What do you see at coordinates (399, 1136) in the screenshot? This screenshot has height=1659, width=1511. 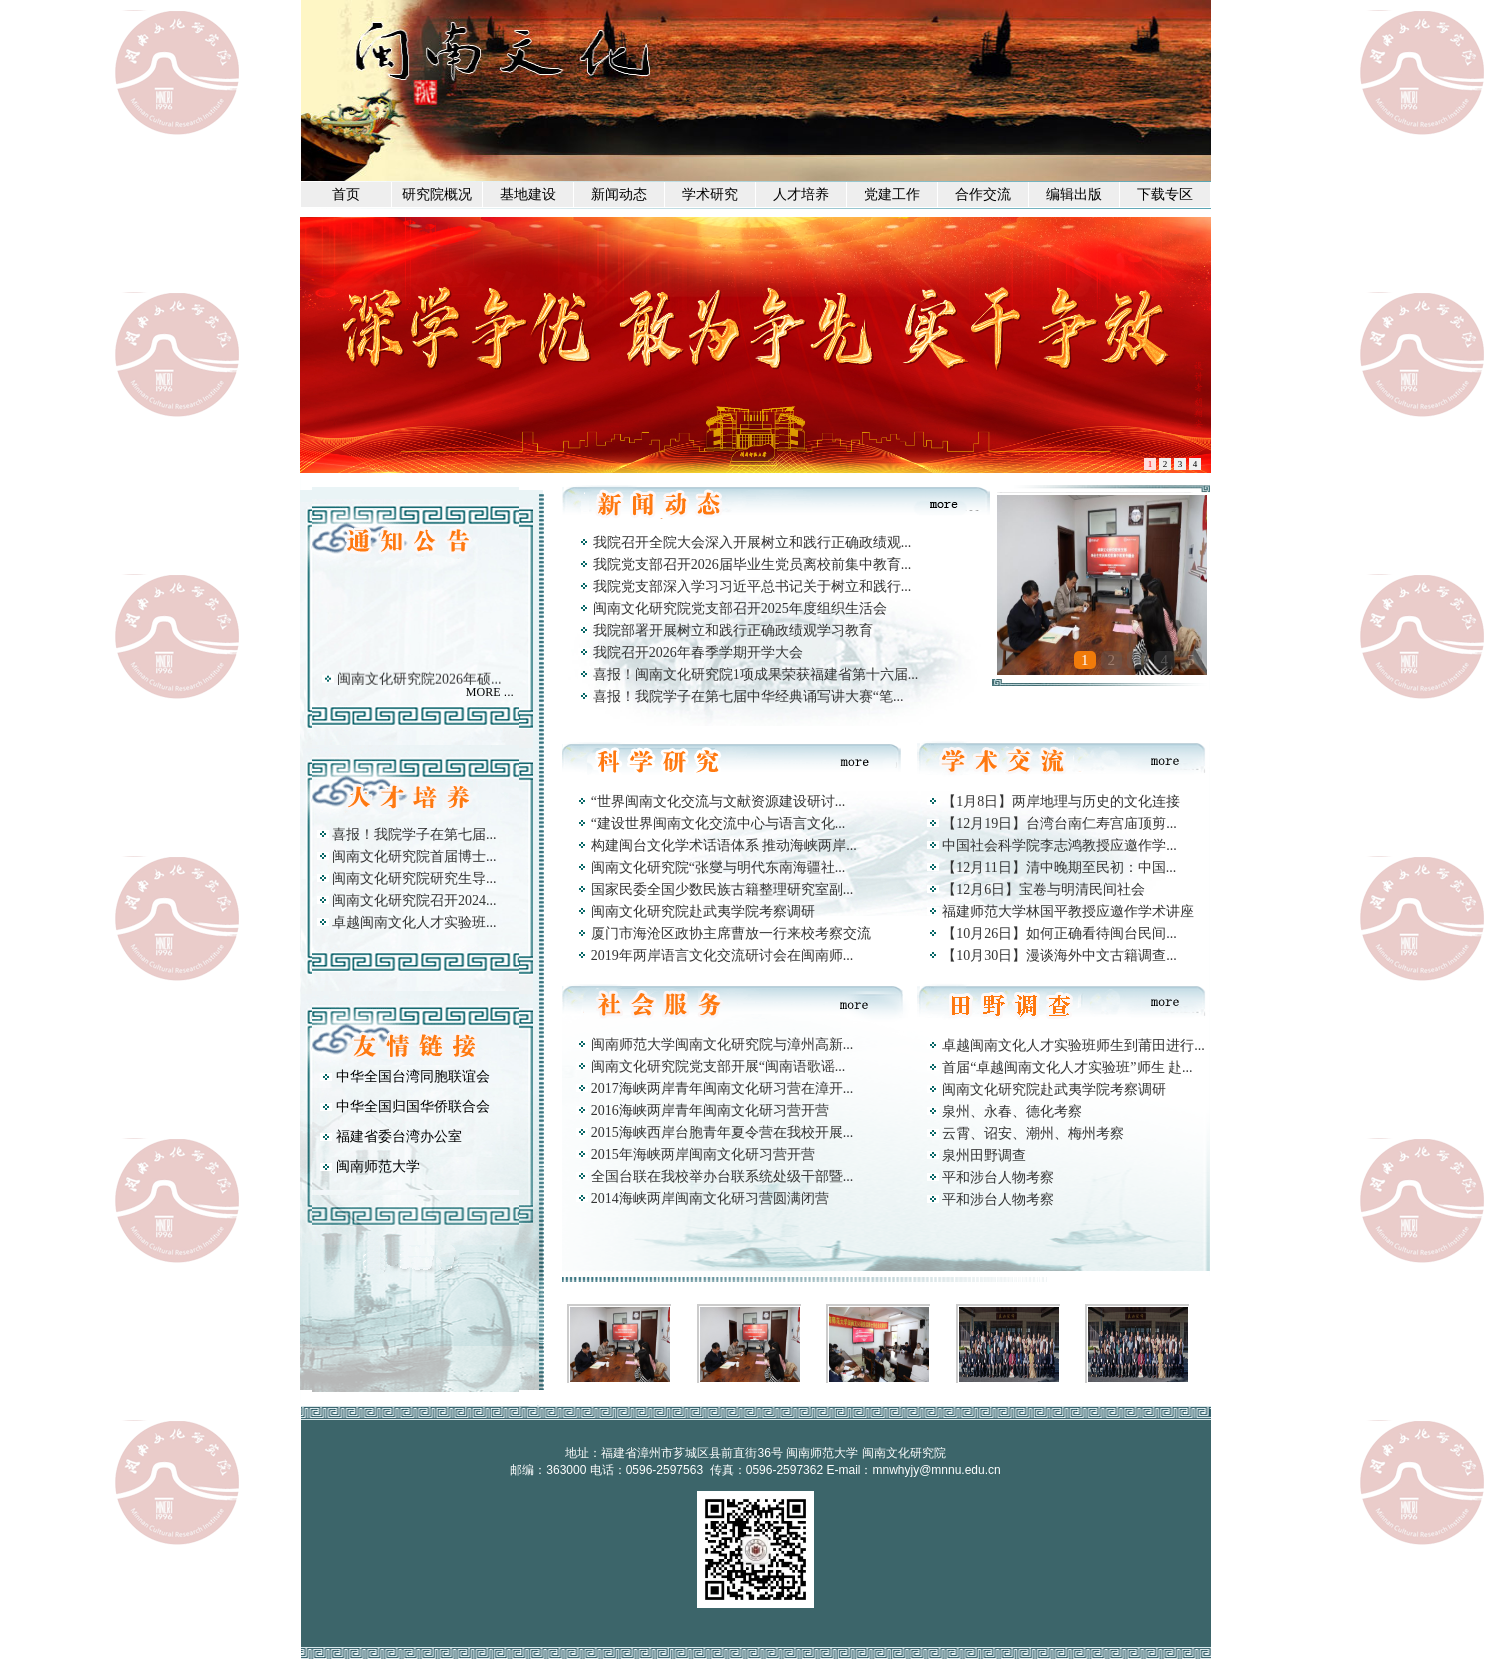 I see `福建省委台湾办公室` at bounding box center [399, 1136].